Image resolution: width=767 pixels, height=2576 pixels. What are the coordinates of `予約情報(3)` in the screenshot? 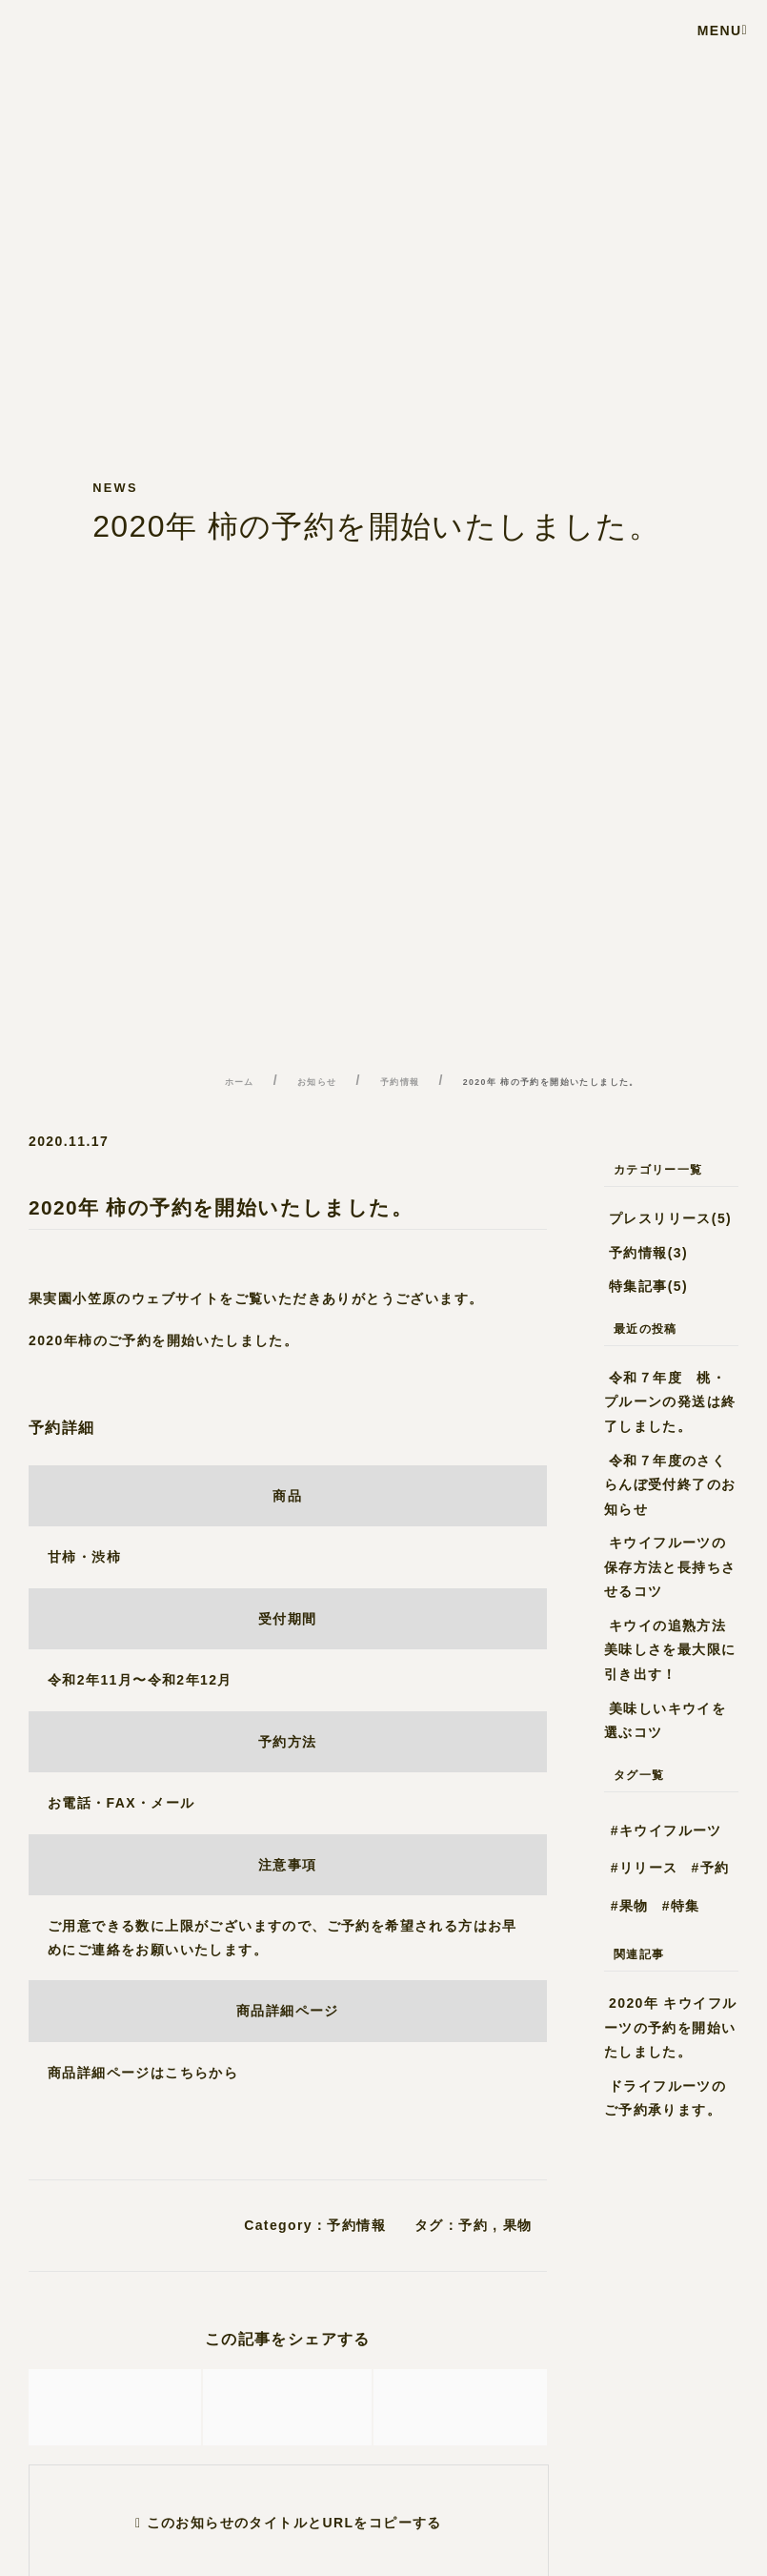 It's located at (648, 1252).